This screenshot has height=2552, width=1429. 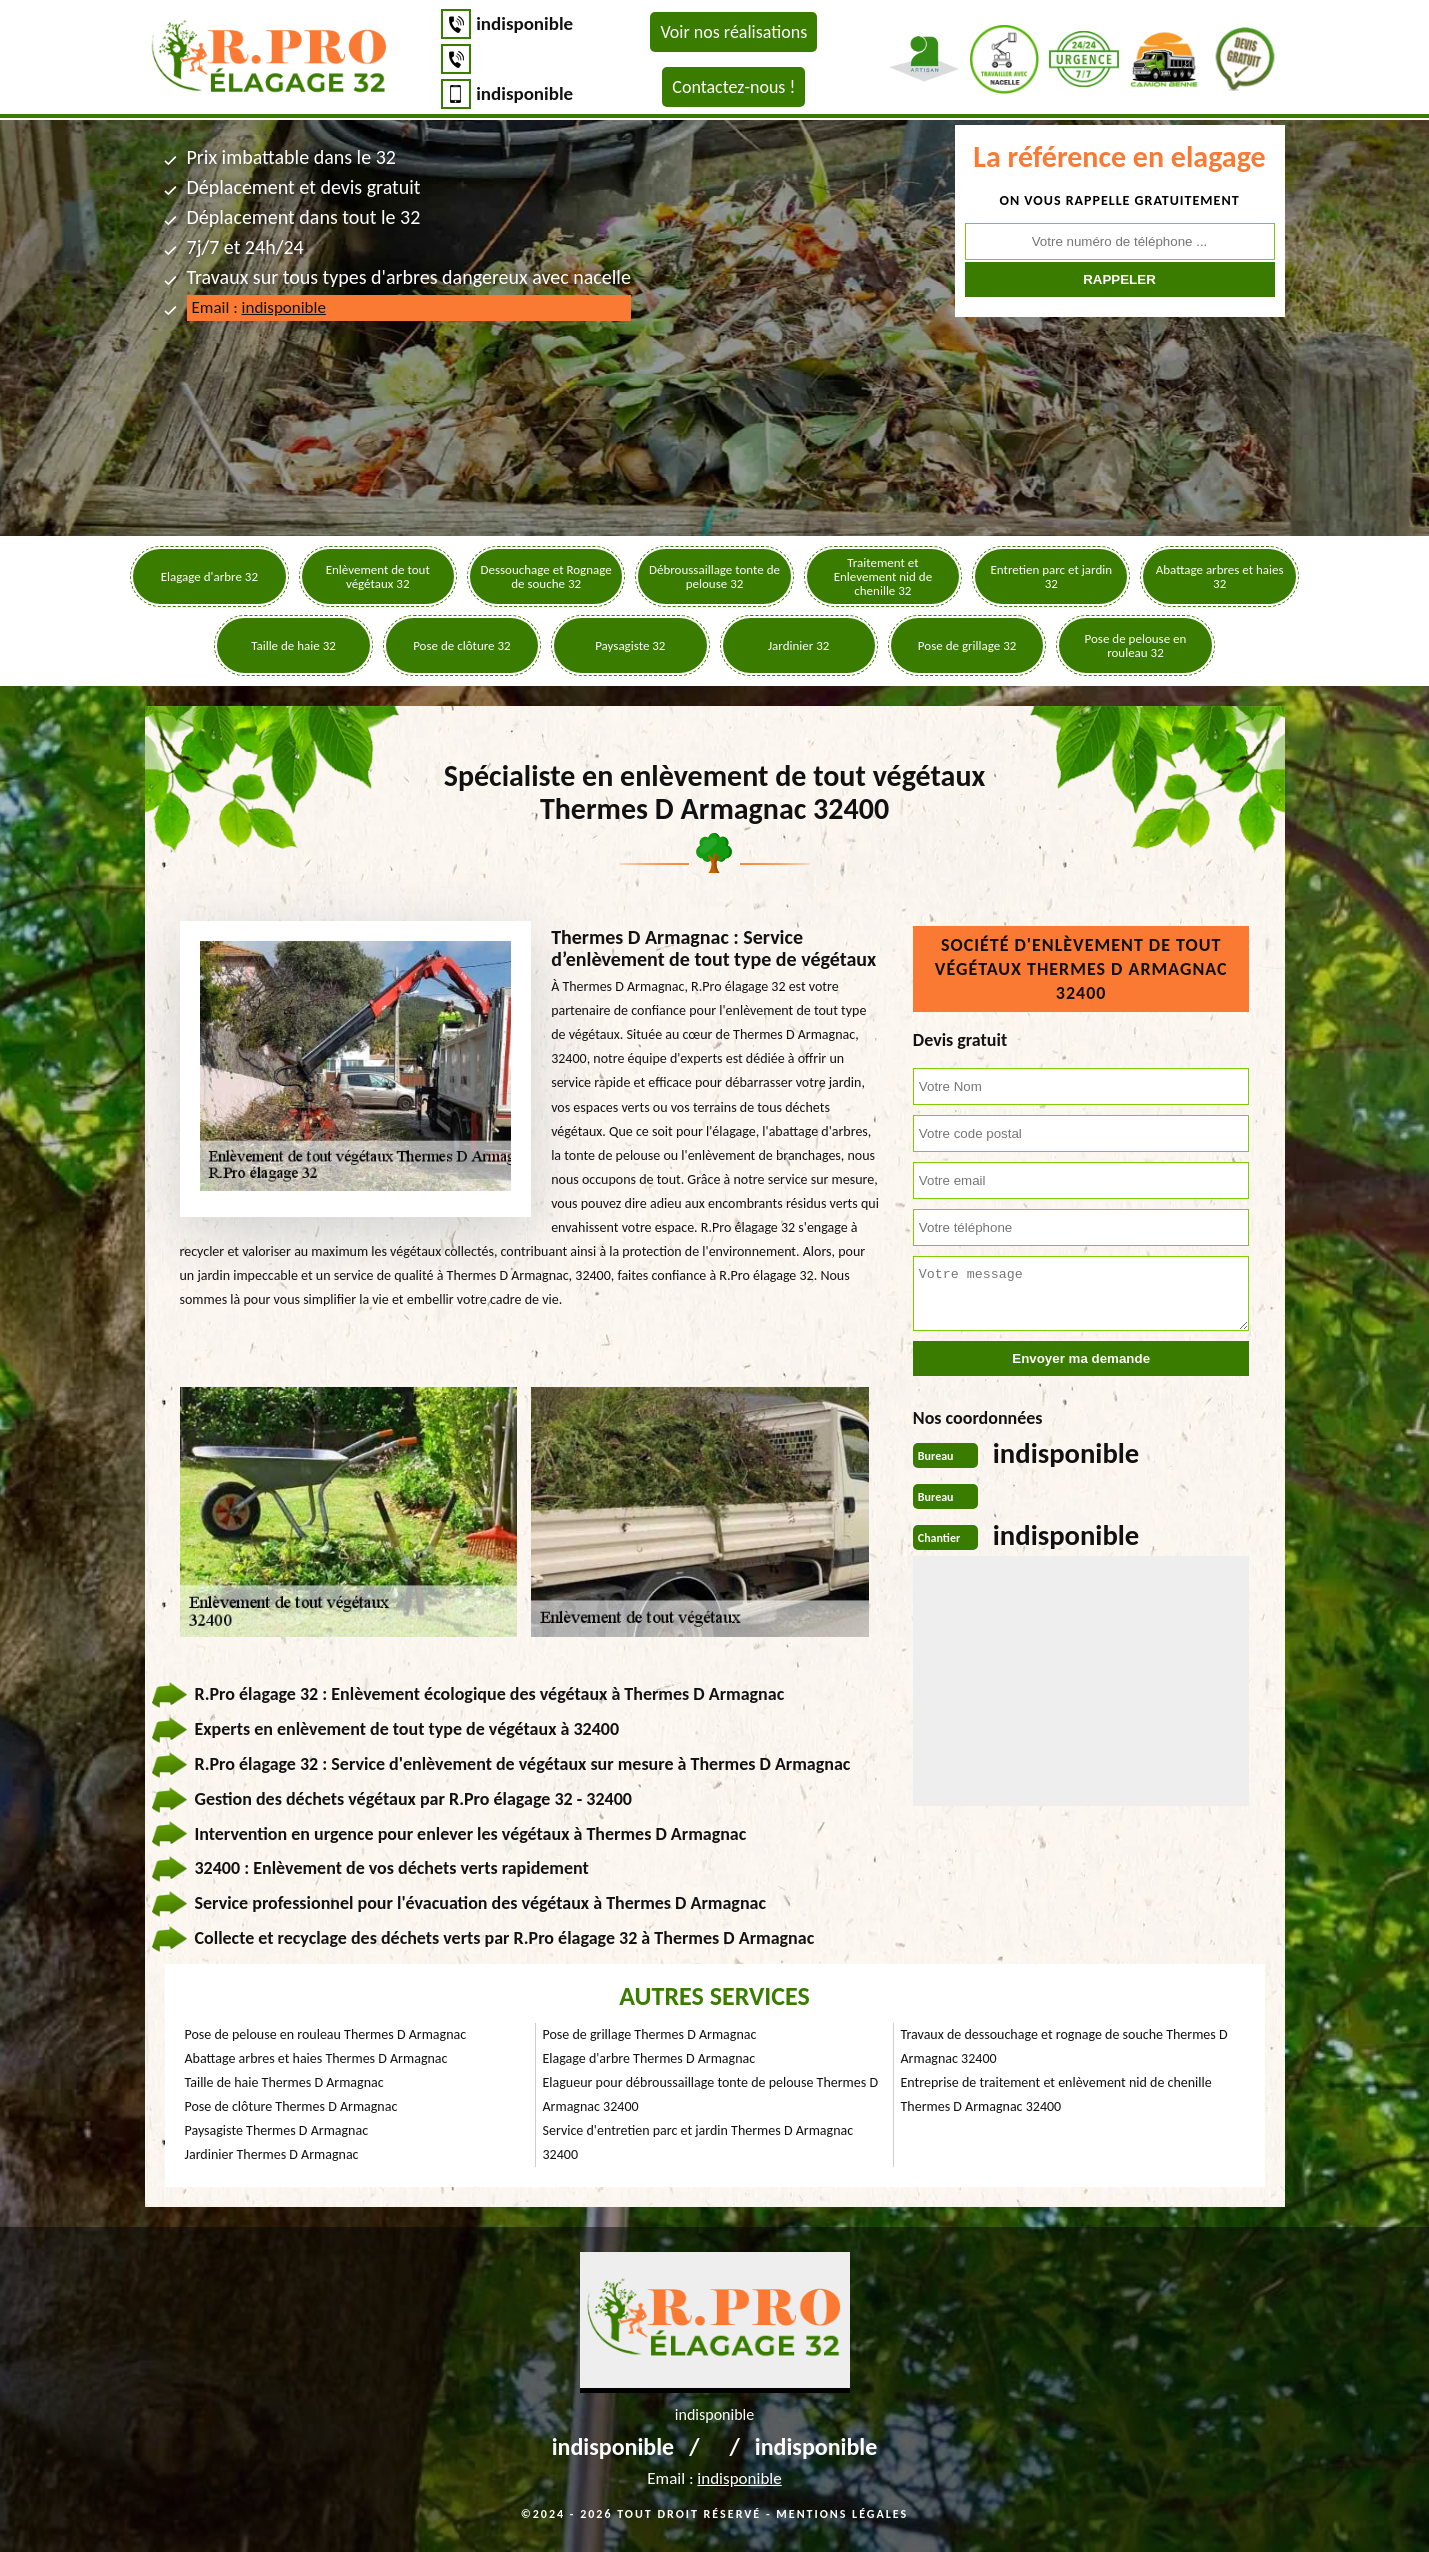 I want to click on Jardinier 32, so click(x=798, y=645).